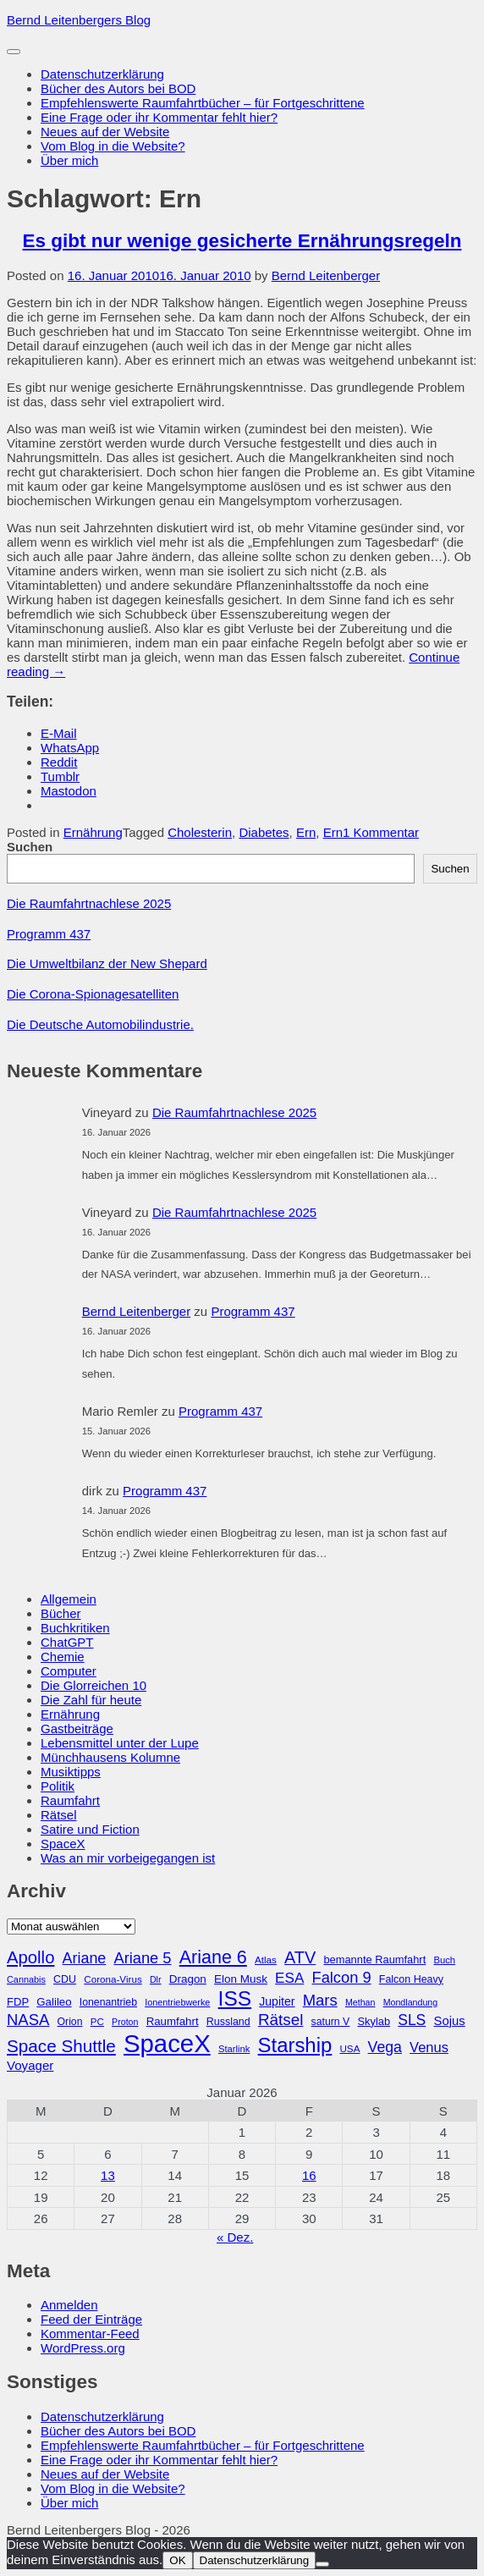 The height and width of the screenshot is (2576, 484). I want to click on Bernd Leitenberger, so click(326, 275).